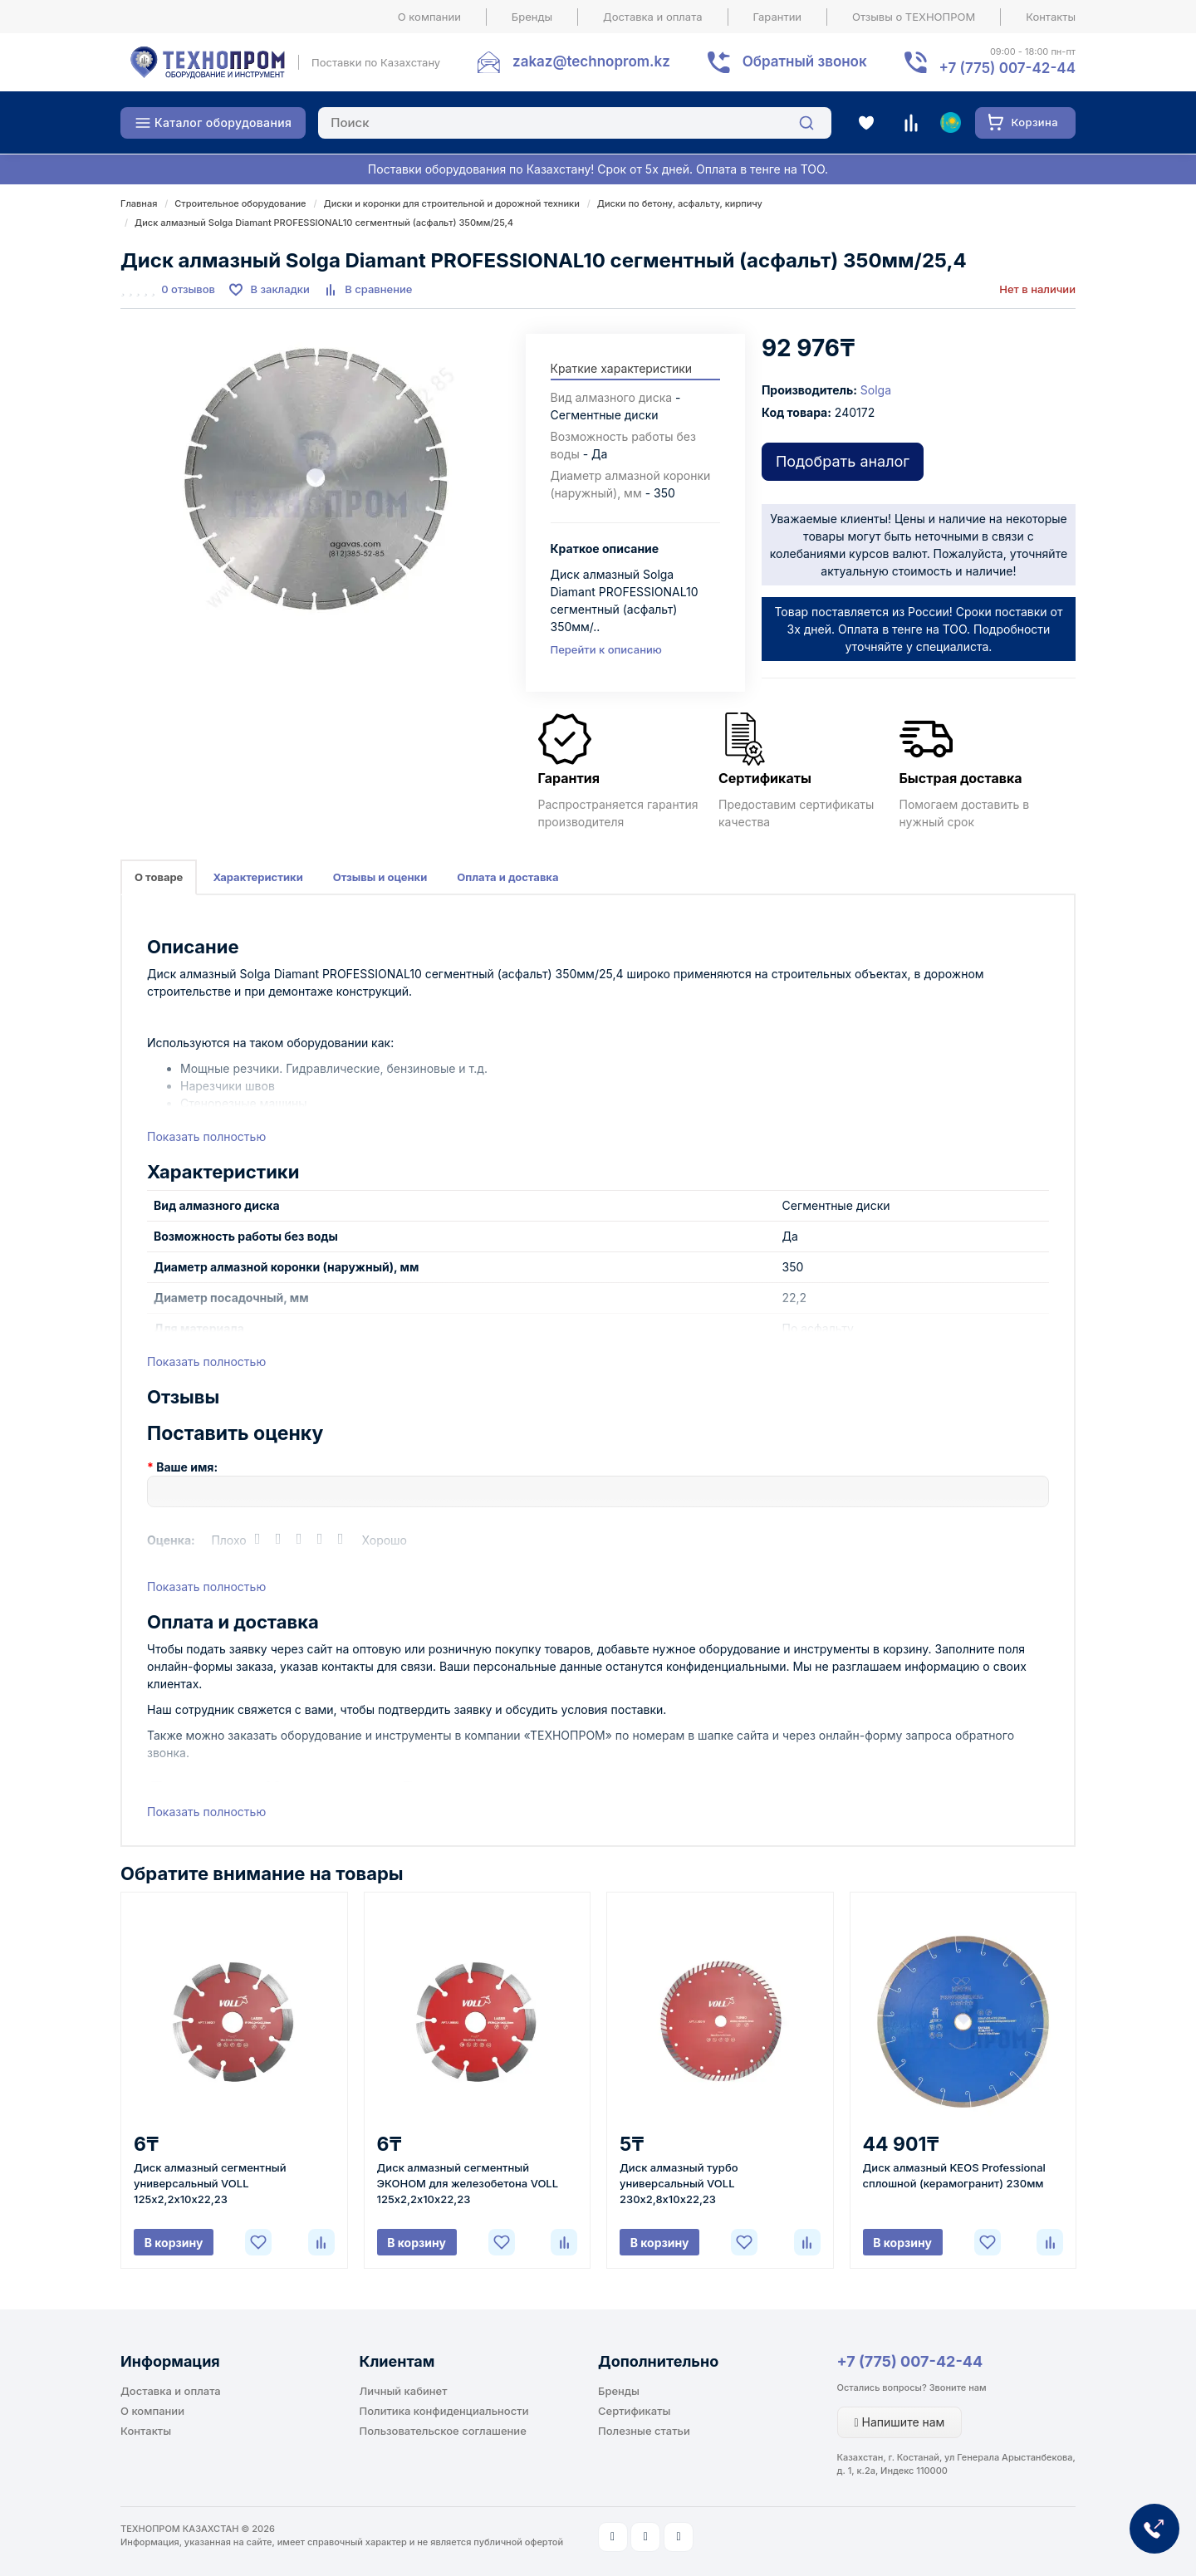 This screenshot has height=2576, width=1196. What do you see at coordinates (468, 2183) in the screenshot?
I see `Диск алмазный сегментный ЭКОНОМ для железобетона VOLL 125х2,2х10х22,23` at bounding box center [468, 2183].